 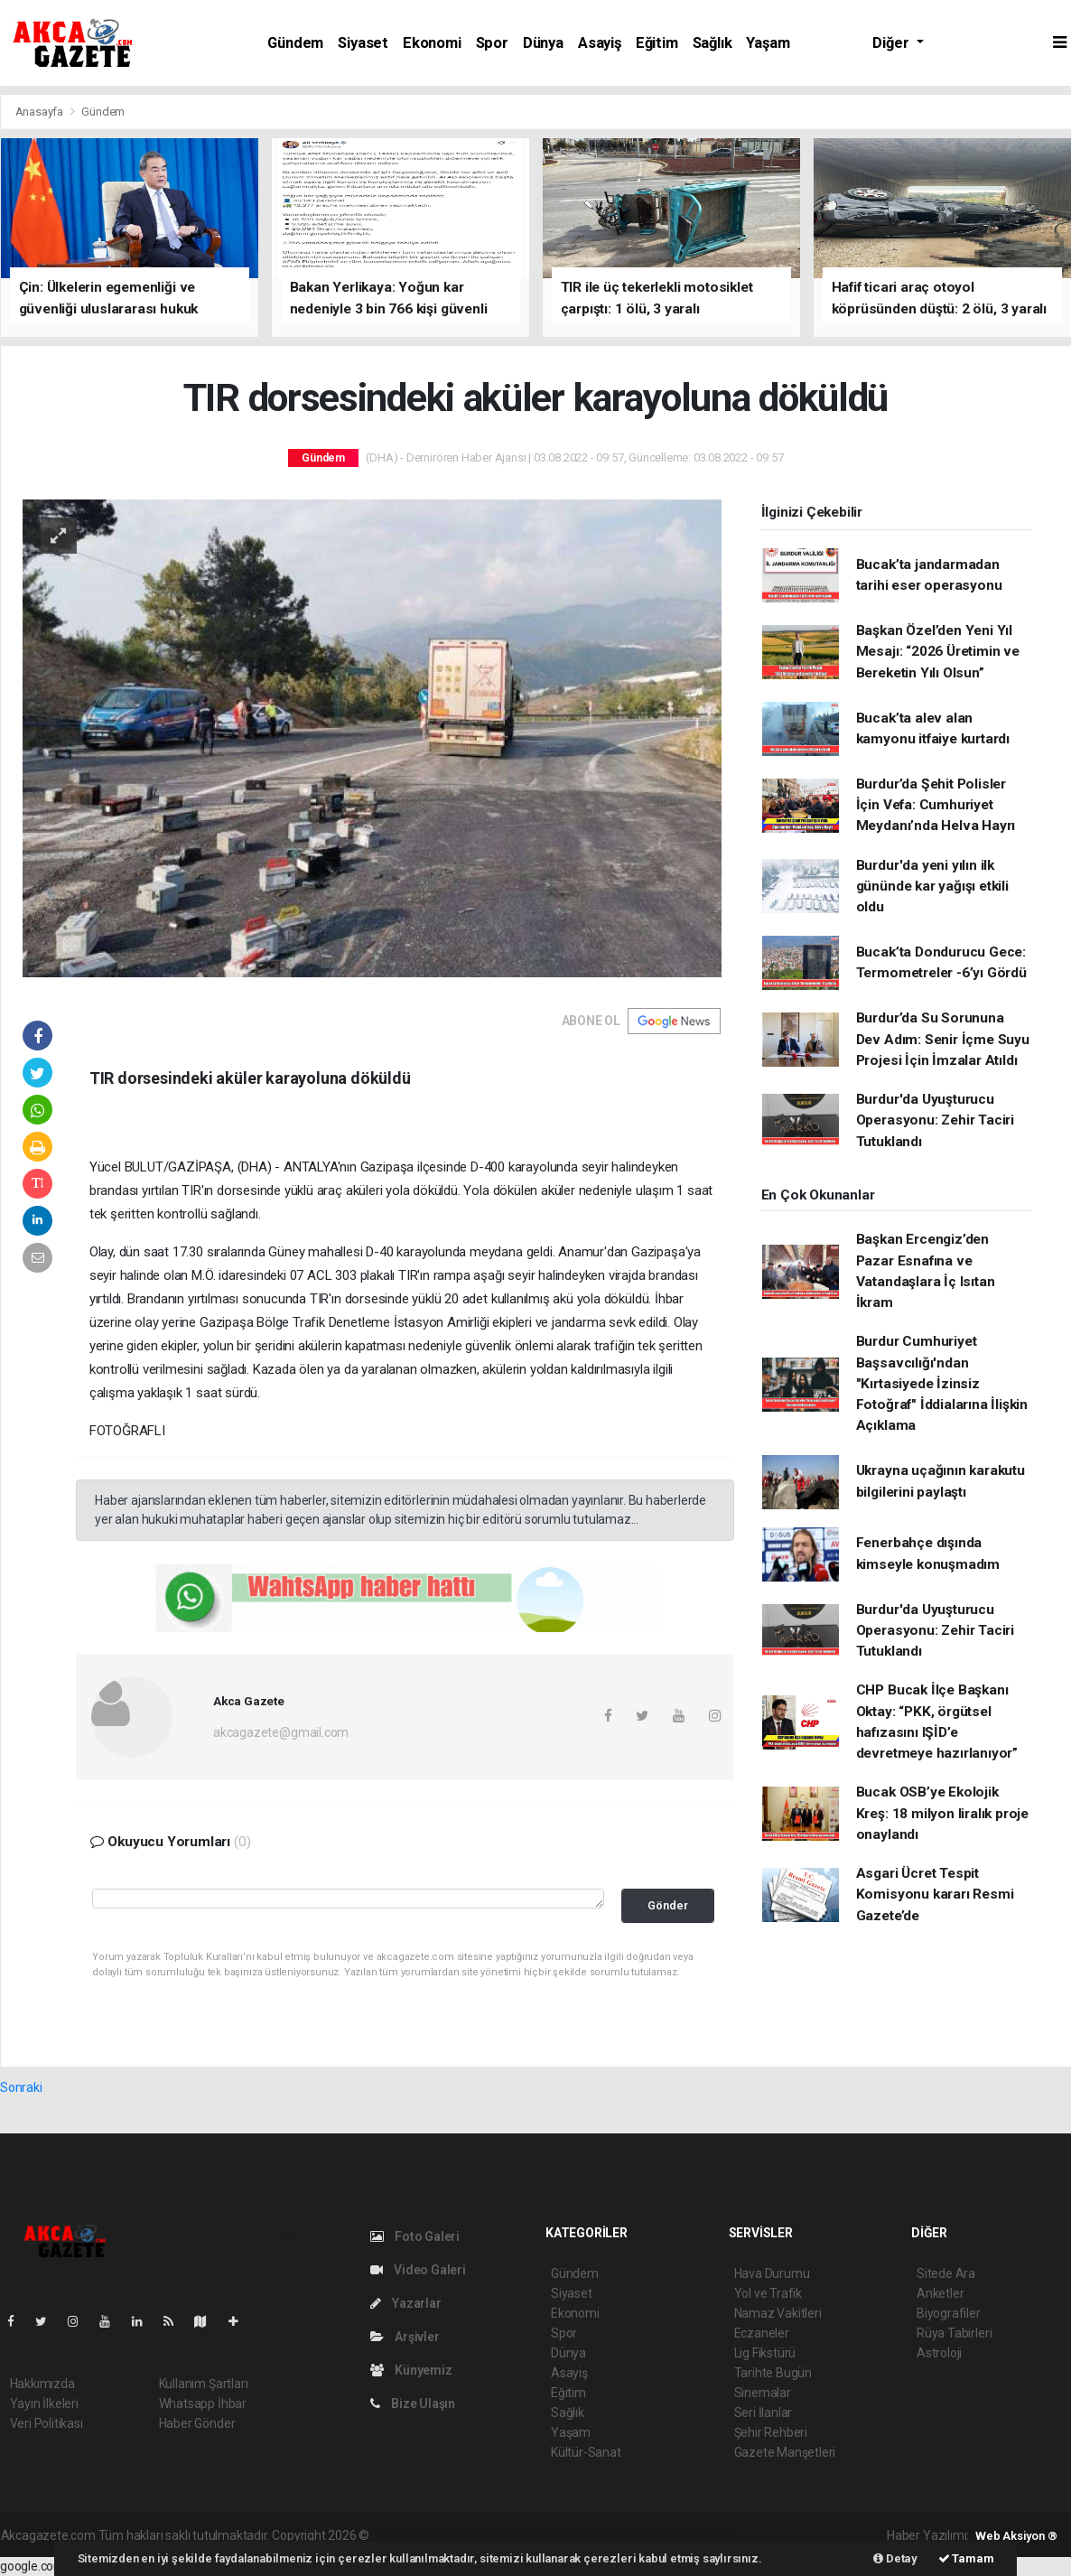 I want to click on Biyografiler, so click(x=949, y=2313).